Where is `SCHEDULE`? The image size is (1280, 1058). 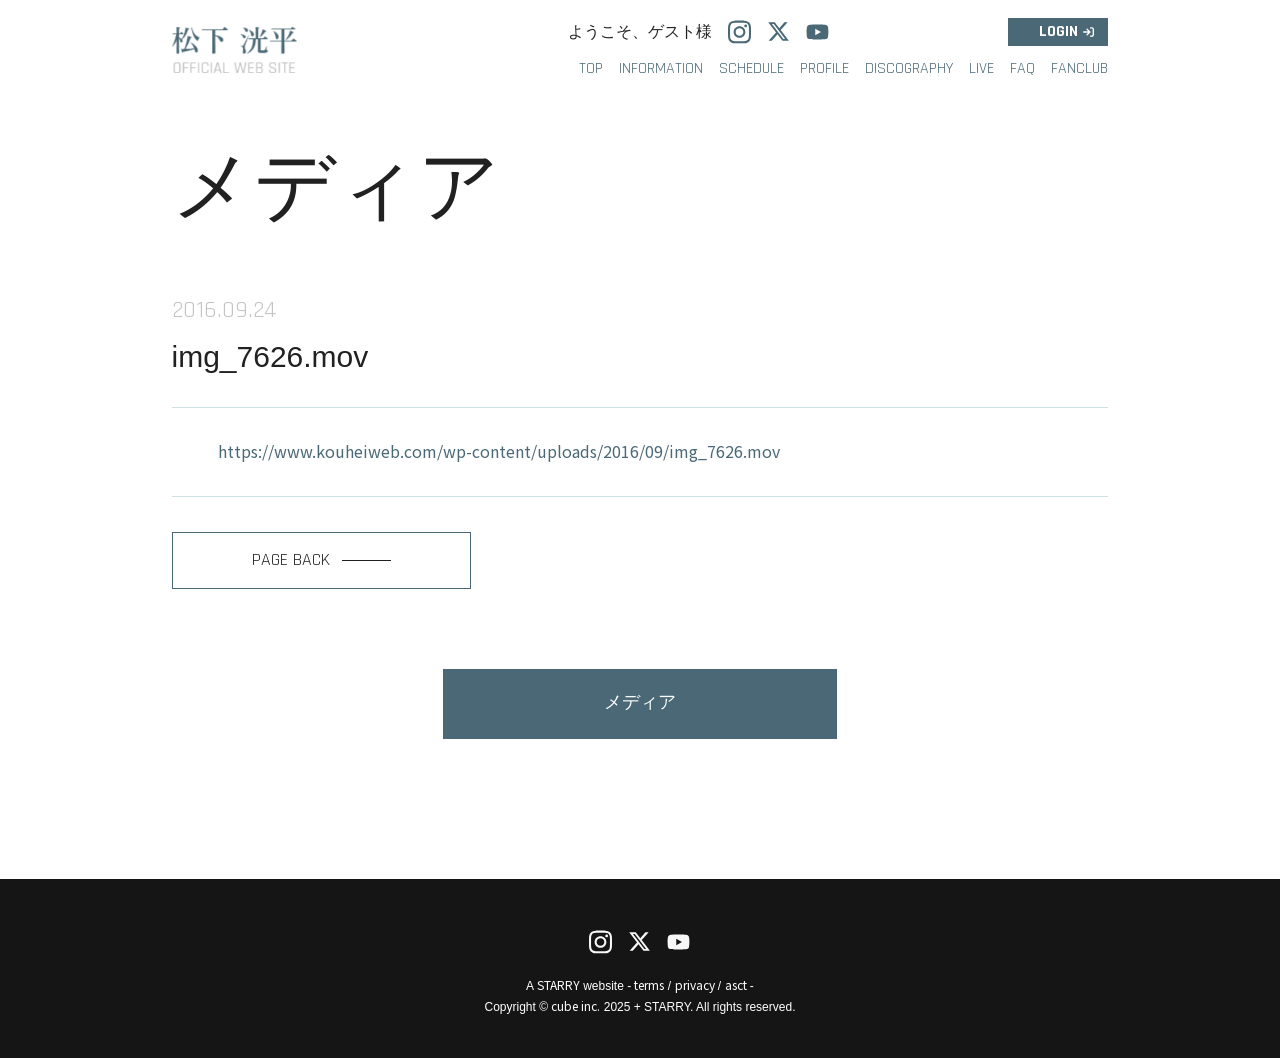
SCHEDULE is located at coordinates (751, 68).